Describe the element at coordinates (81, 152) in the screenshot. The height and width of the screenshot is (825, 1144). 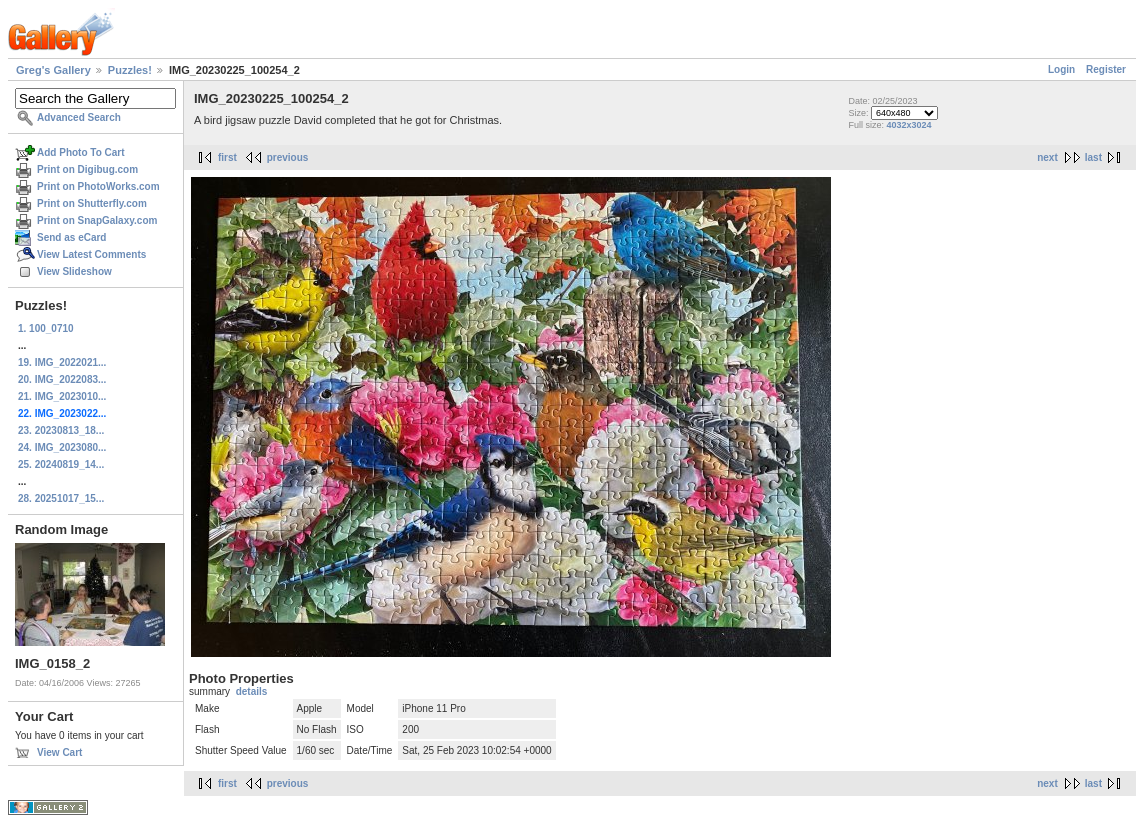
I see `Add Photo To Cart` at that location.